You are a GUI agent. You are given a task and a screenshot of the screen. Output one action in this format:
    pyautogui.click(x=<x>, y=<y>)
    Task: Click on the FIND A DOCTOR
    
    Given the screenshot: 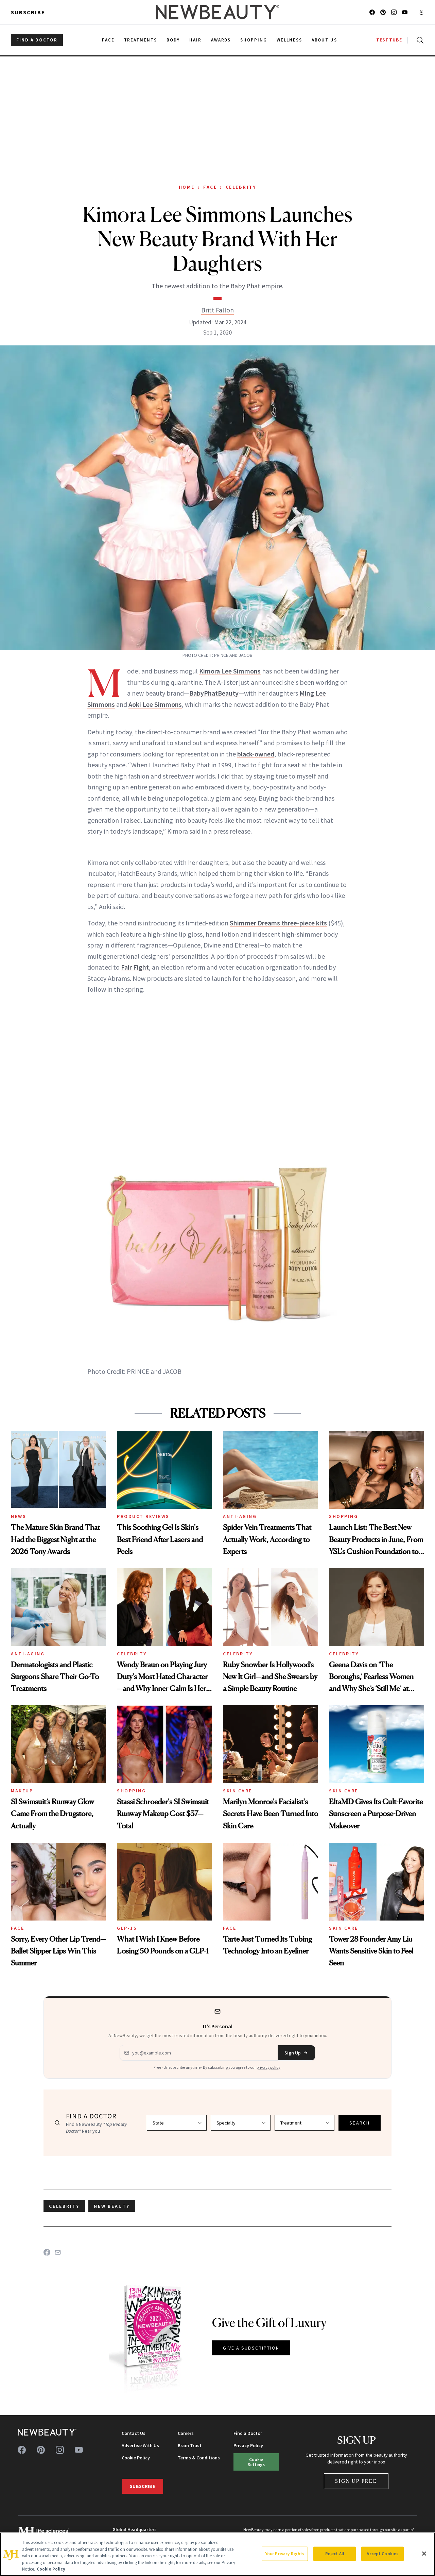 What is the action you would take?
    pyautogui.click(x=36, y=40)
    